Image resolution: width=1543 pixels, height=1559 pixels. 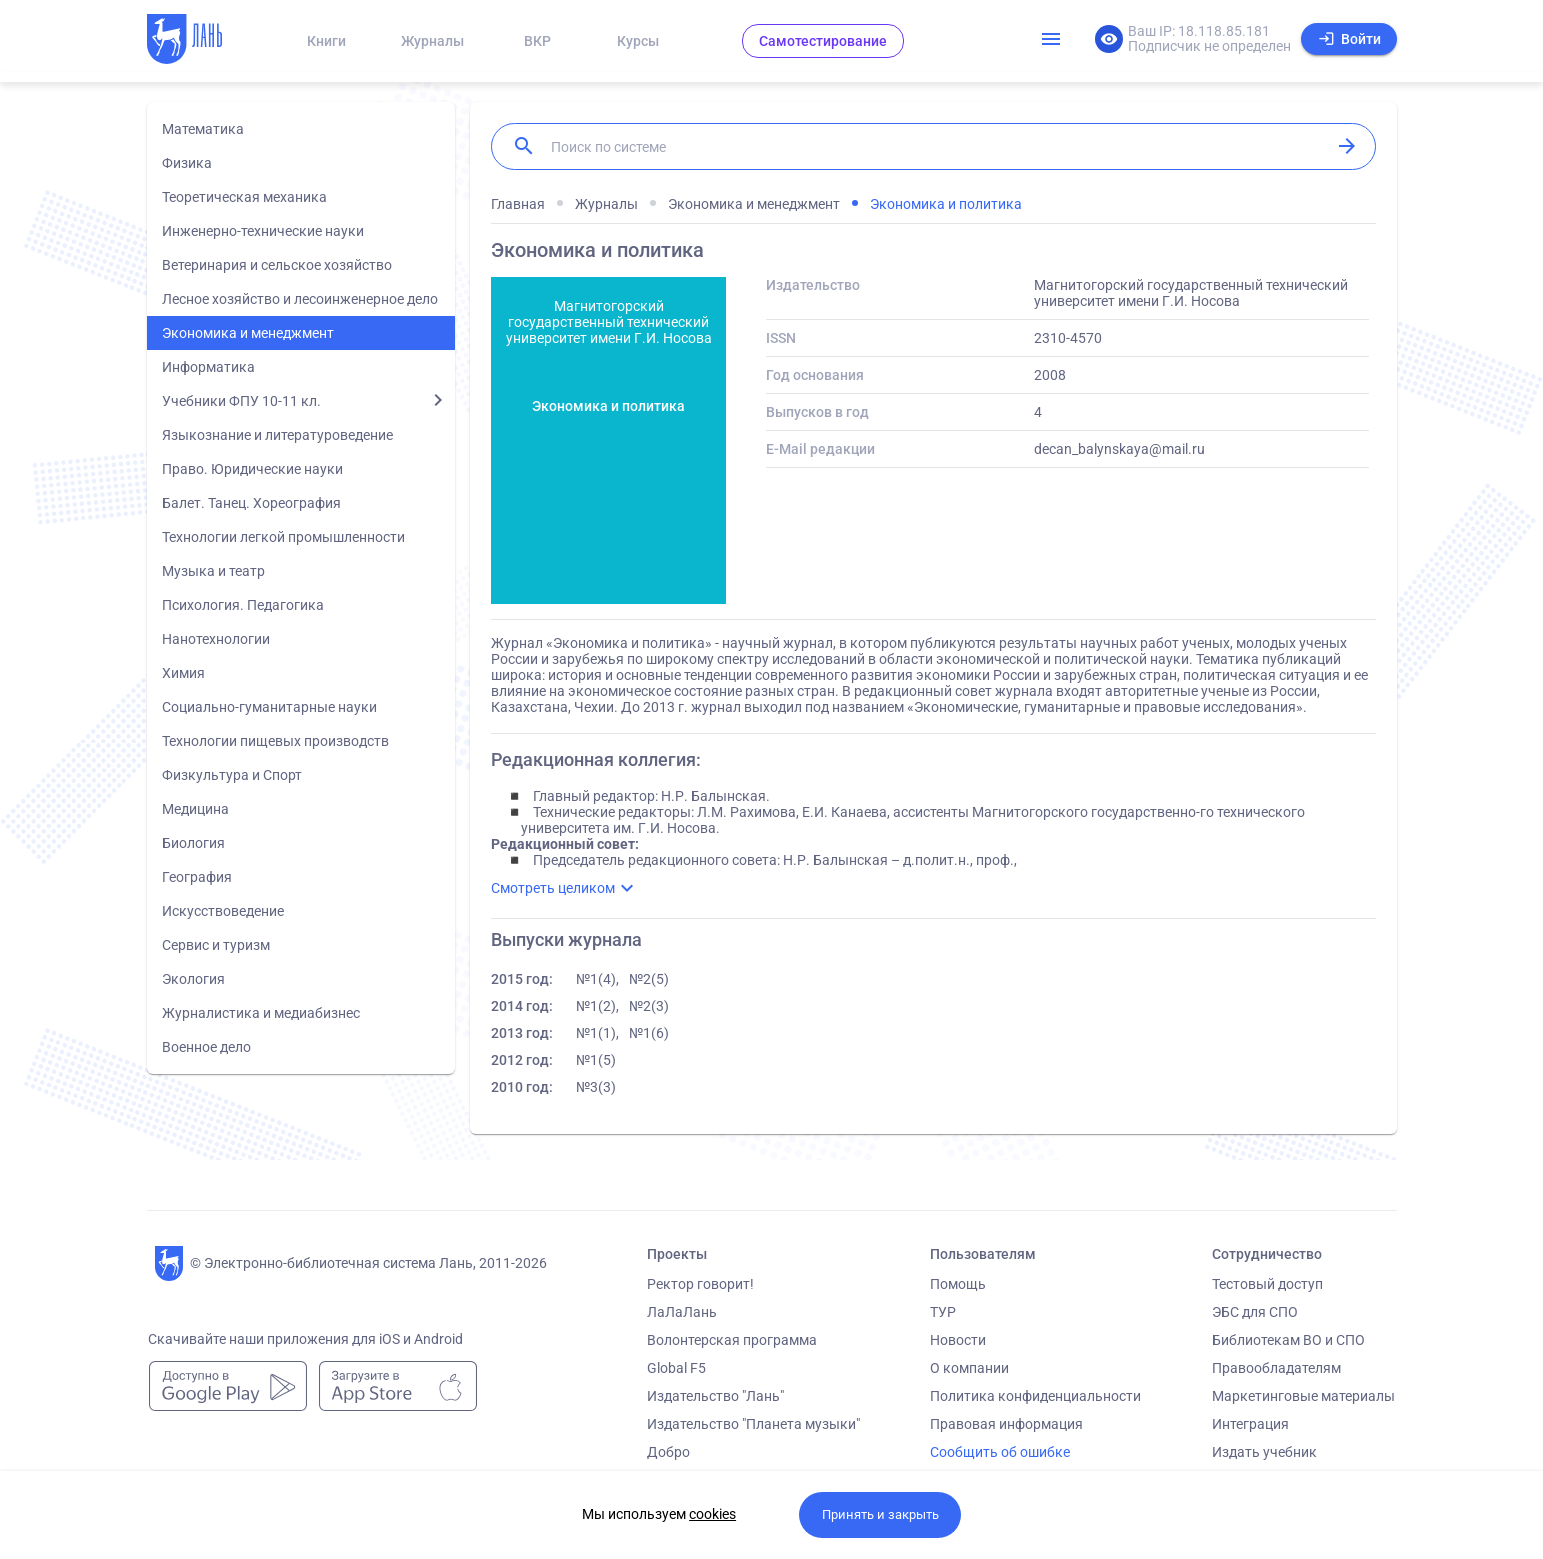 I want to click on Медицина, so click(x=195, y=809).